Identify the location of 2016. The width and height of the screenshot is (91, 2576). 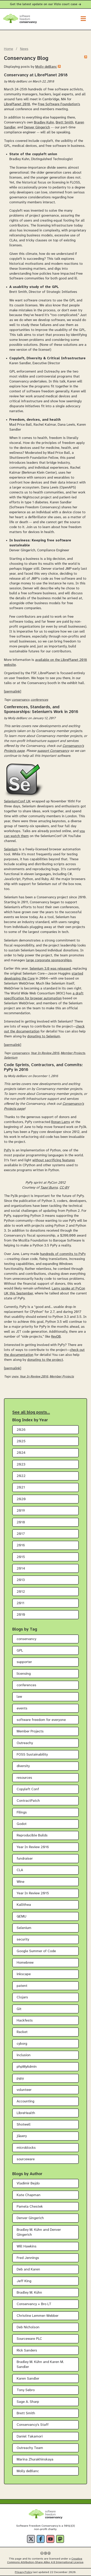
(21, 1545).